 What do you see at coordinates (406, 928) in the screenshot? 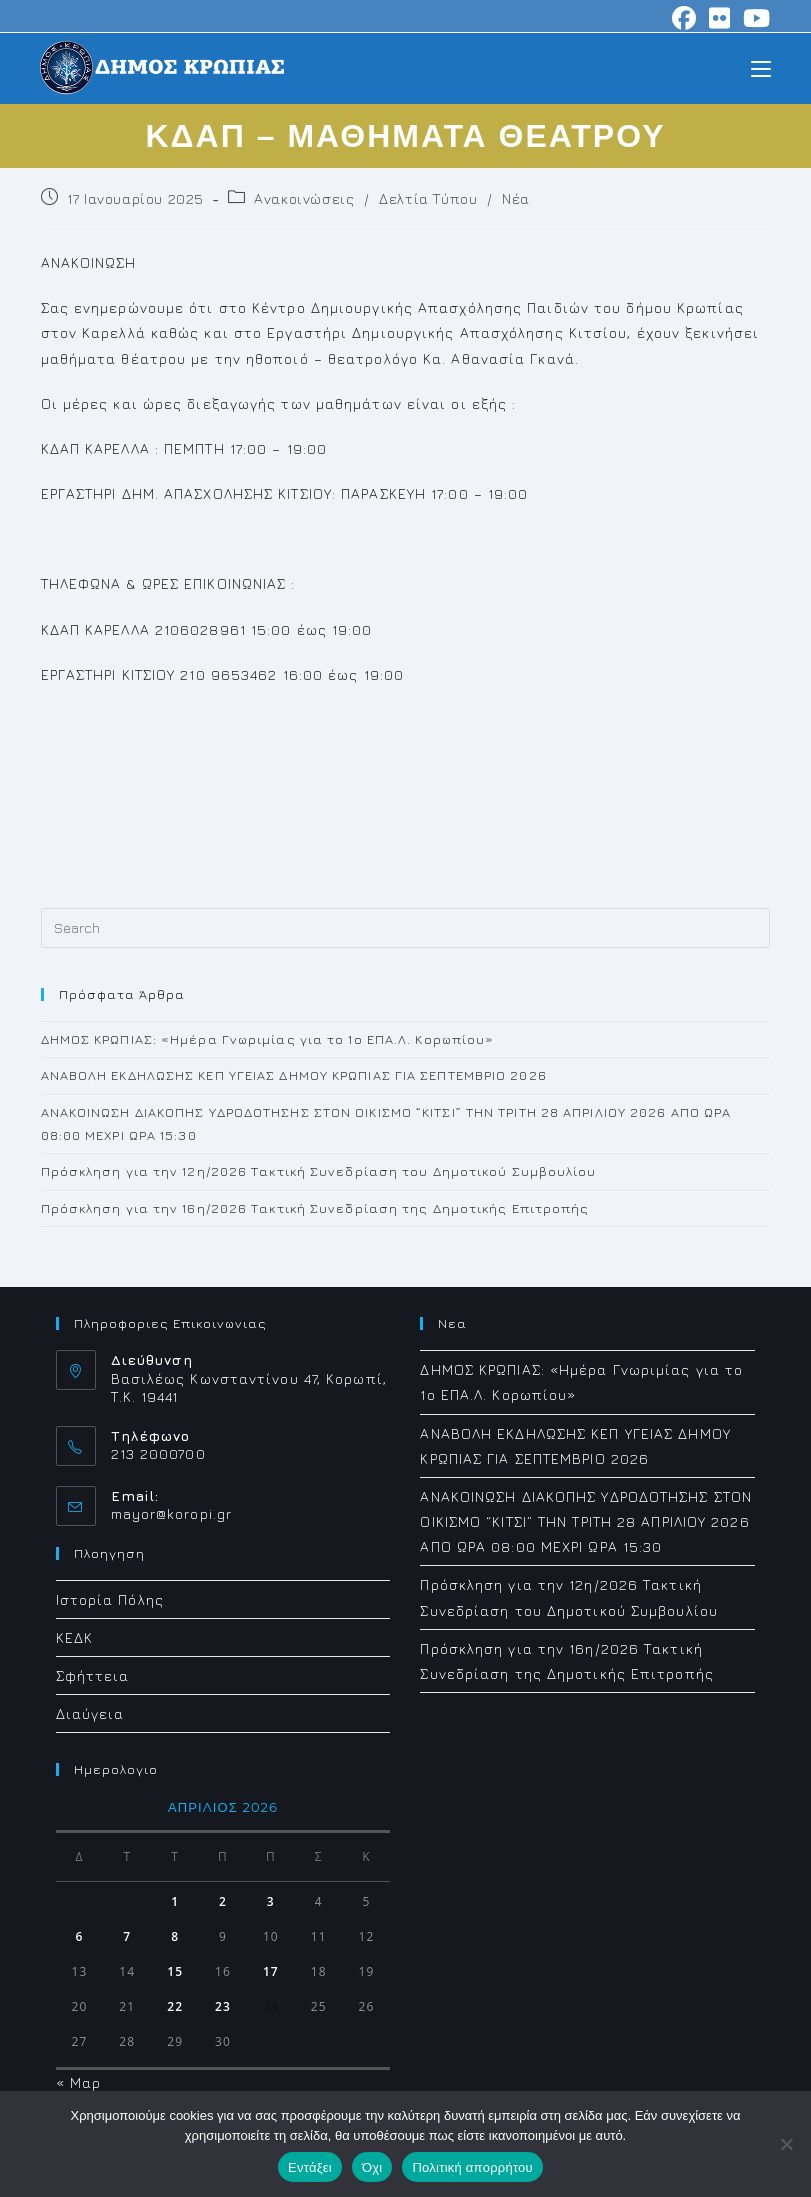
I see `[Insert search query]` at bounding box center [406, 928].